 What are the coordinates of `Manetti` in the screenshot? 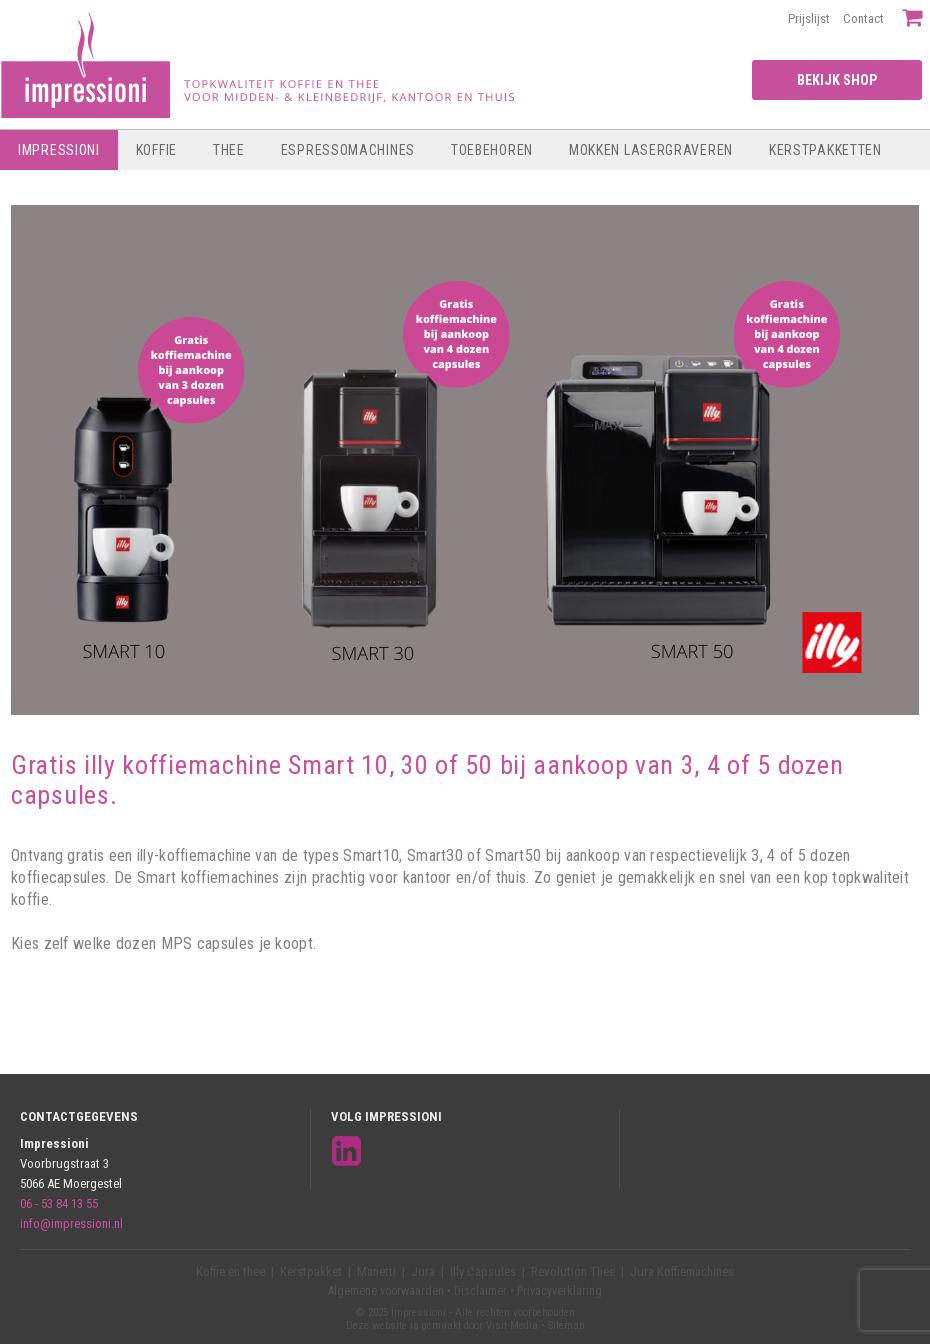 It's located at (376, 1271).